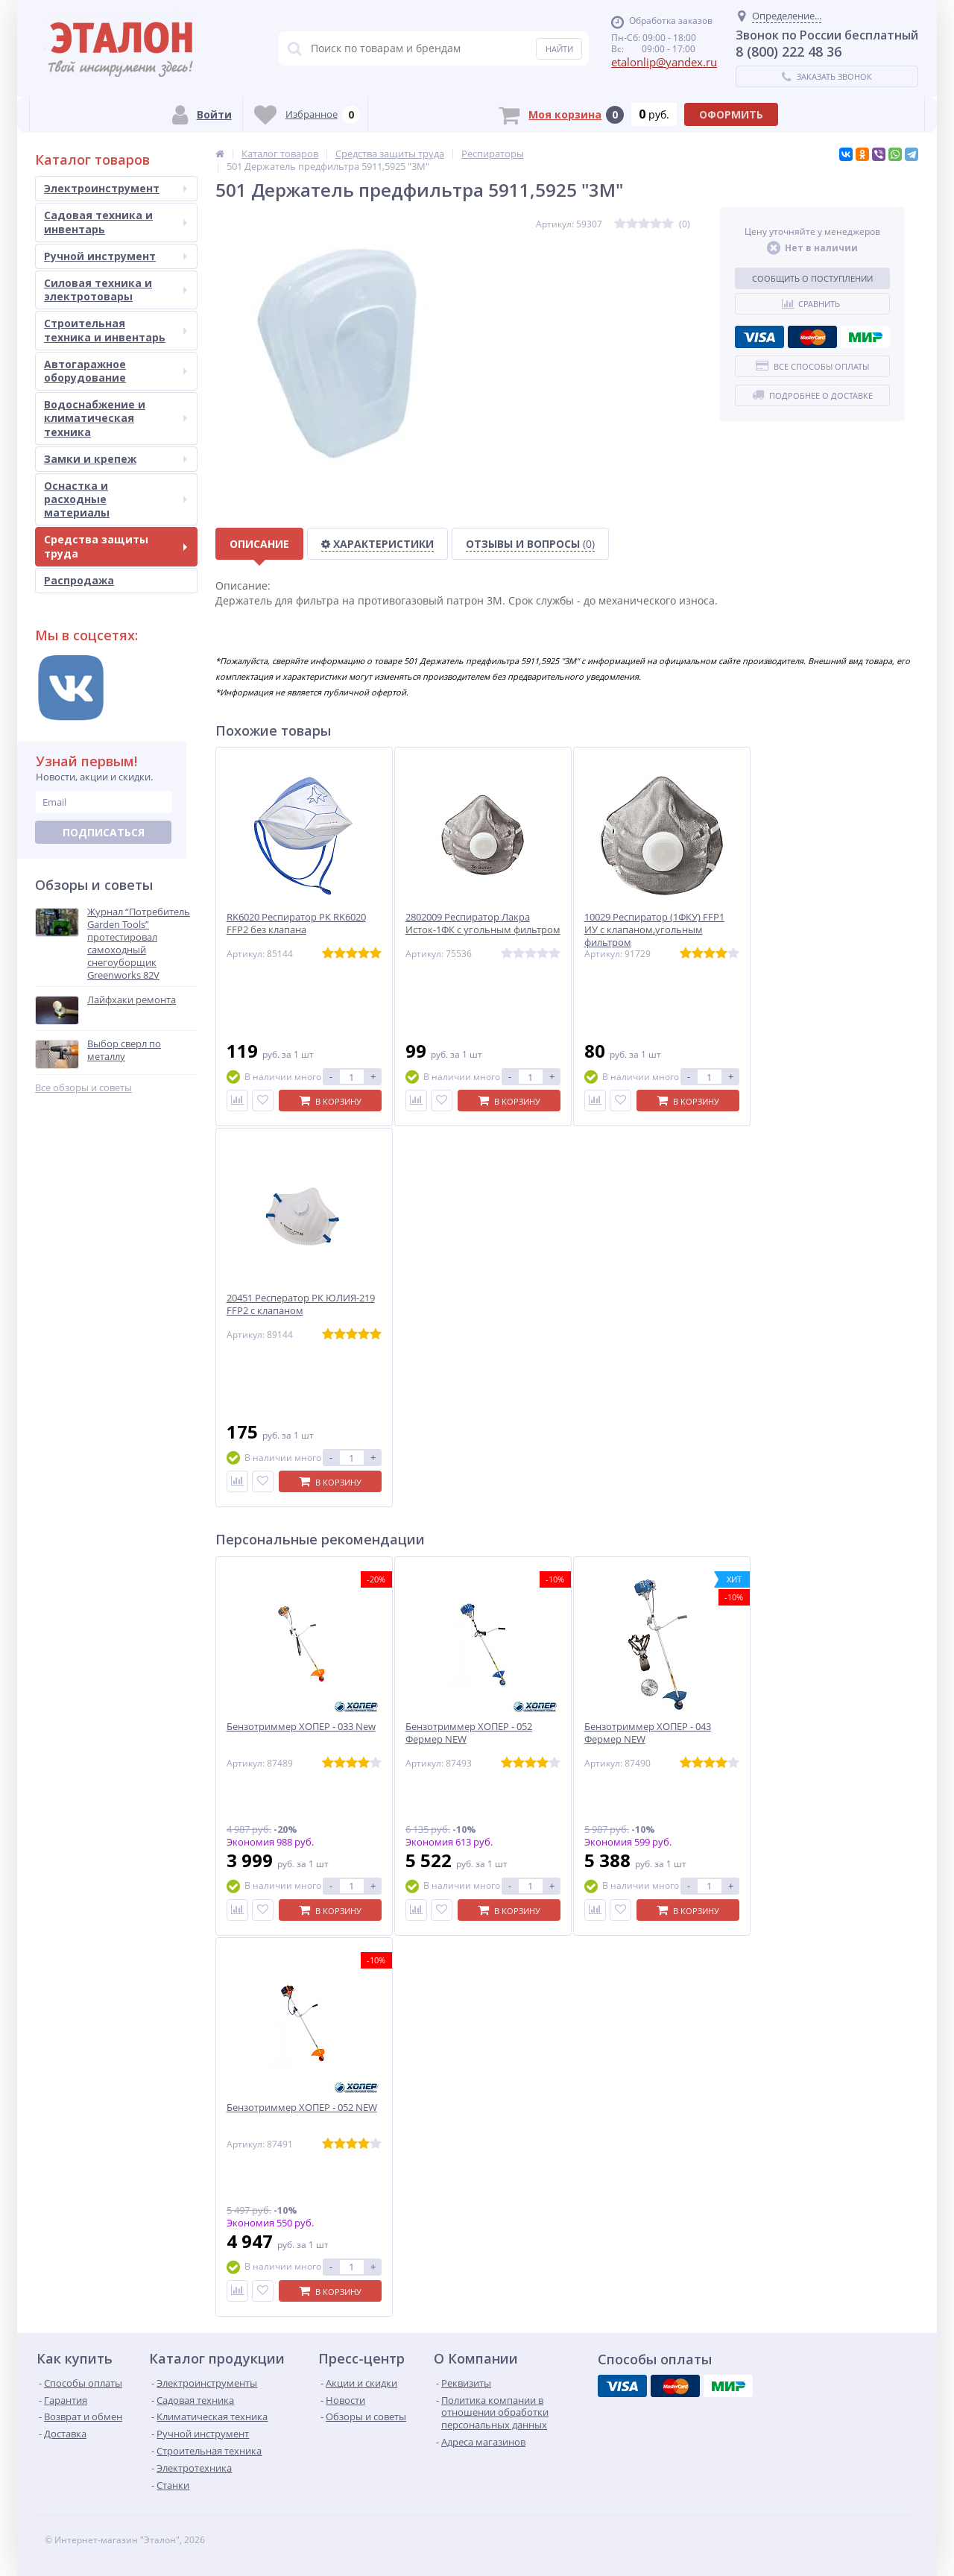 The height and width of the screenshot is (2576, 954). What do you see at coordinates (296, 923) in the screenshot?
I see `RK6020 Респиратор РК RK6020 FFP2 без клапана` at bounding box center [296, 923].